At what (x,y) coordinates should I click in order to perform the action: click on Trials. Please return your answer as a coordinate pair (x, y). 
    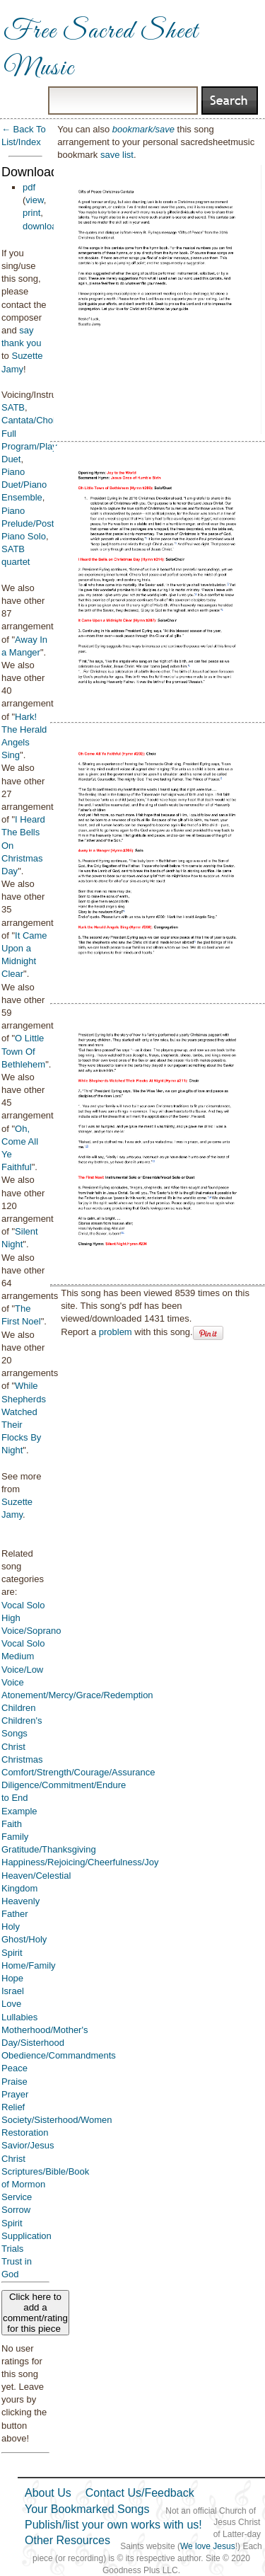
    Looking at the image, I should click on (12, 2248).